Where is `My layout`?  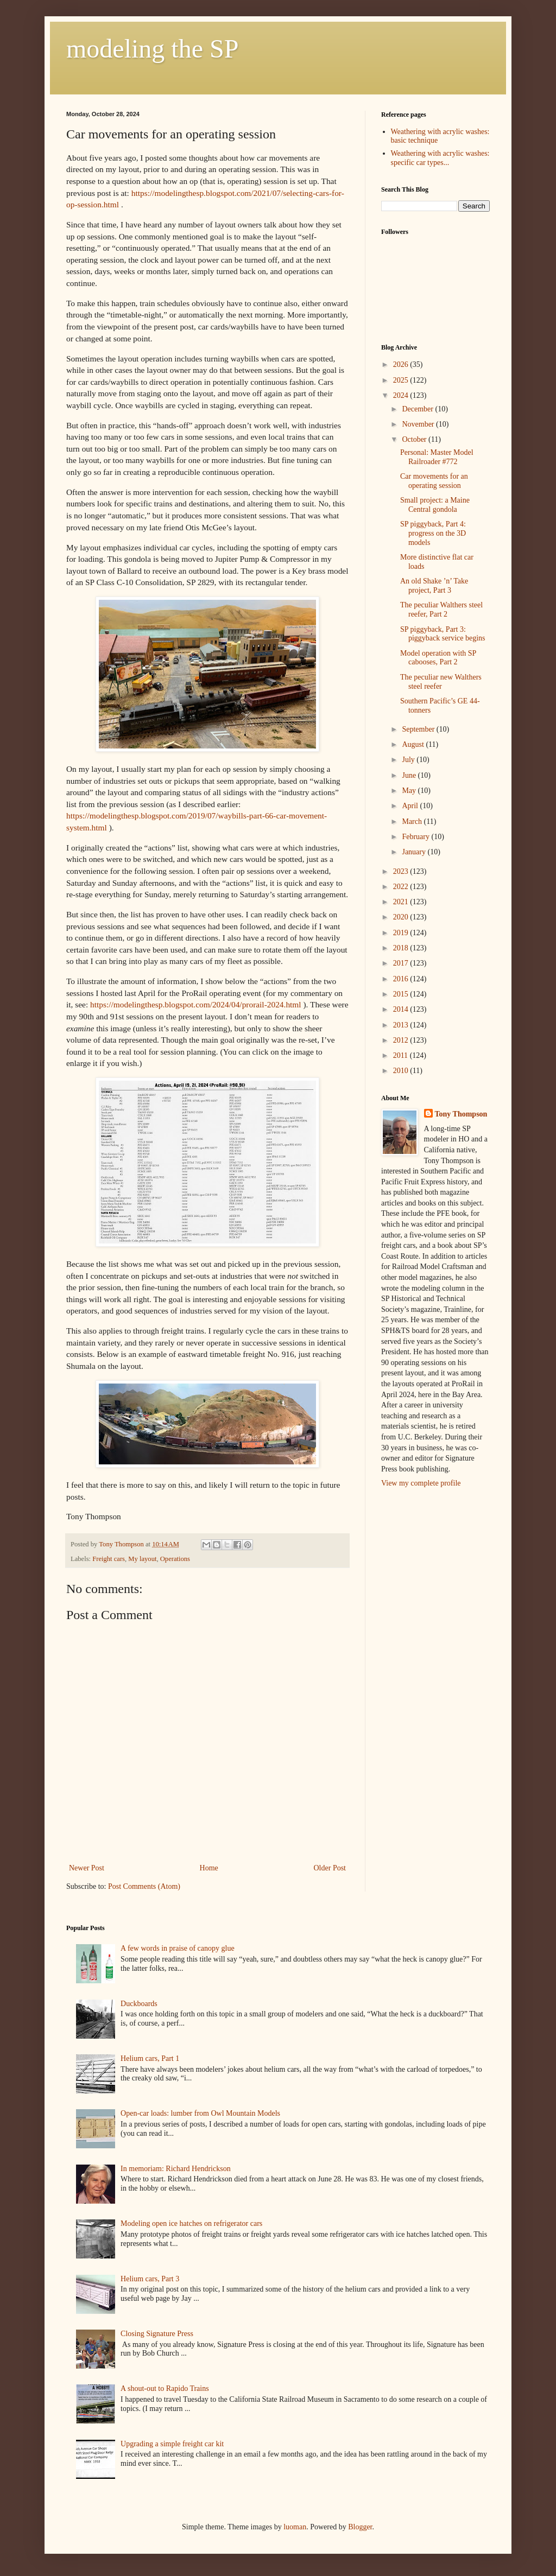
My layout is located at coordinates (142, 1559).